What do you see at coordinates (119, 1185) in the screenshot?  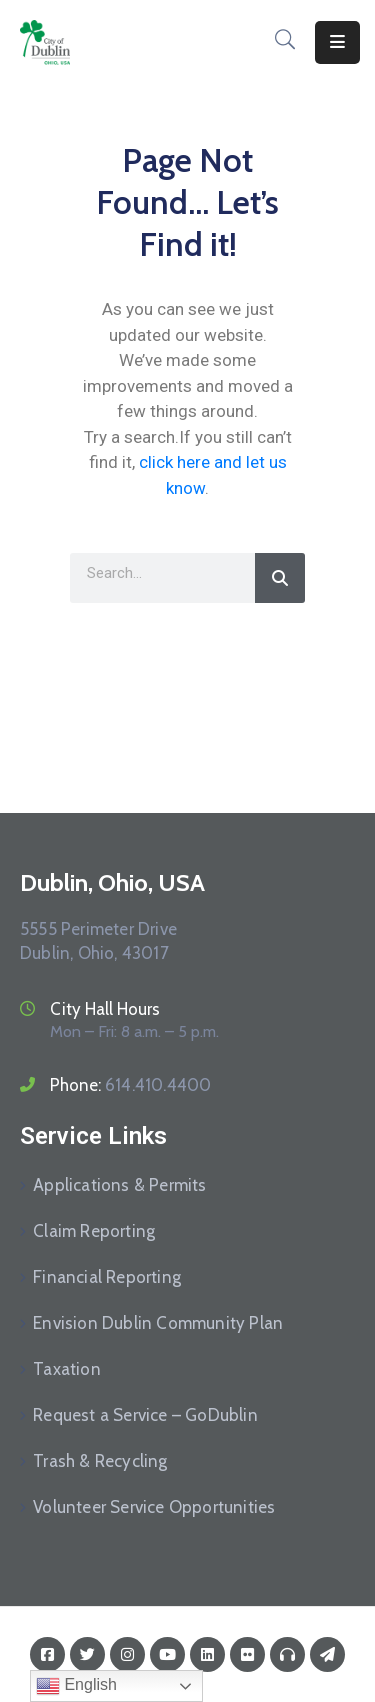 I see `Applications & Permits` at bounding box center [119, 1185].